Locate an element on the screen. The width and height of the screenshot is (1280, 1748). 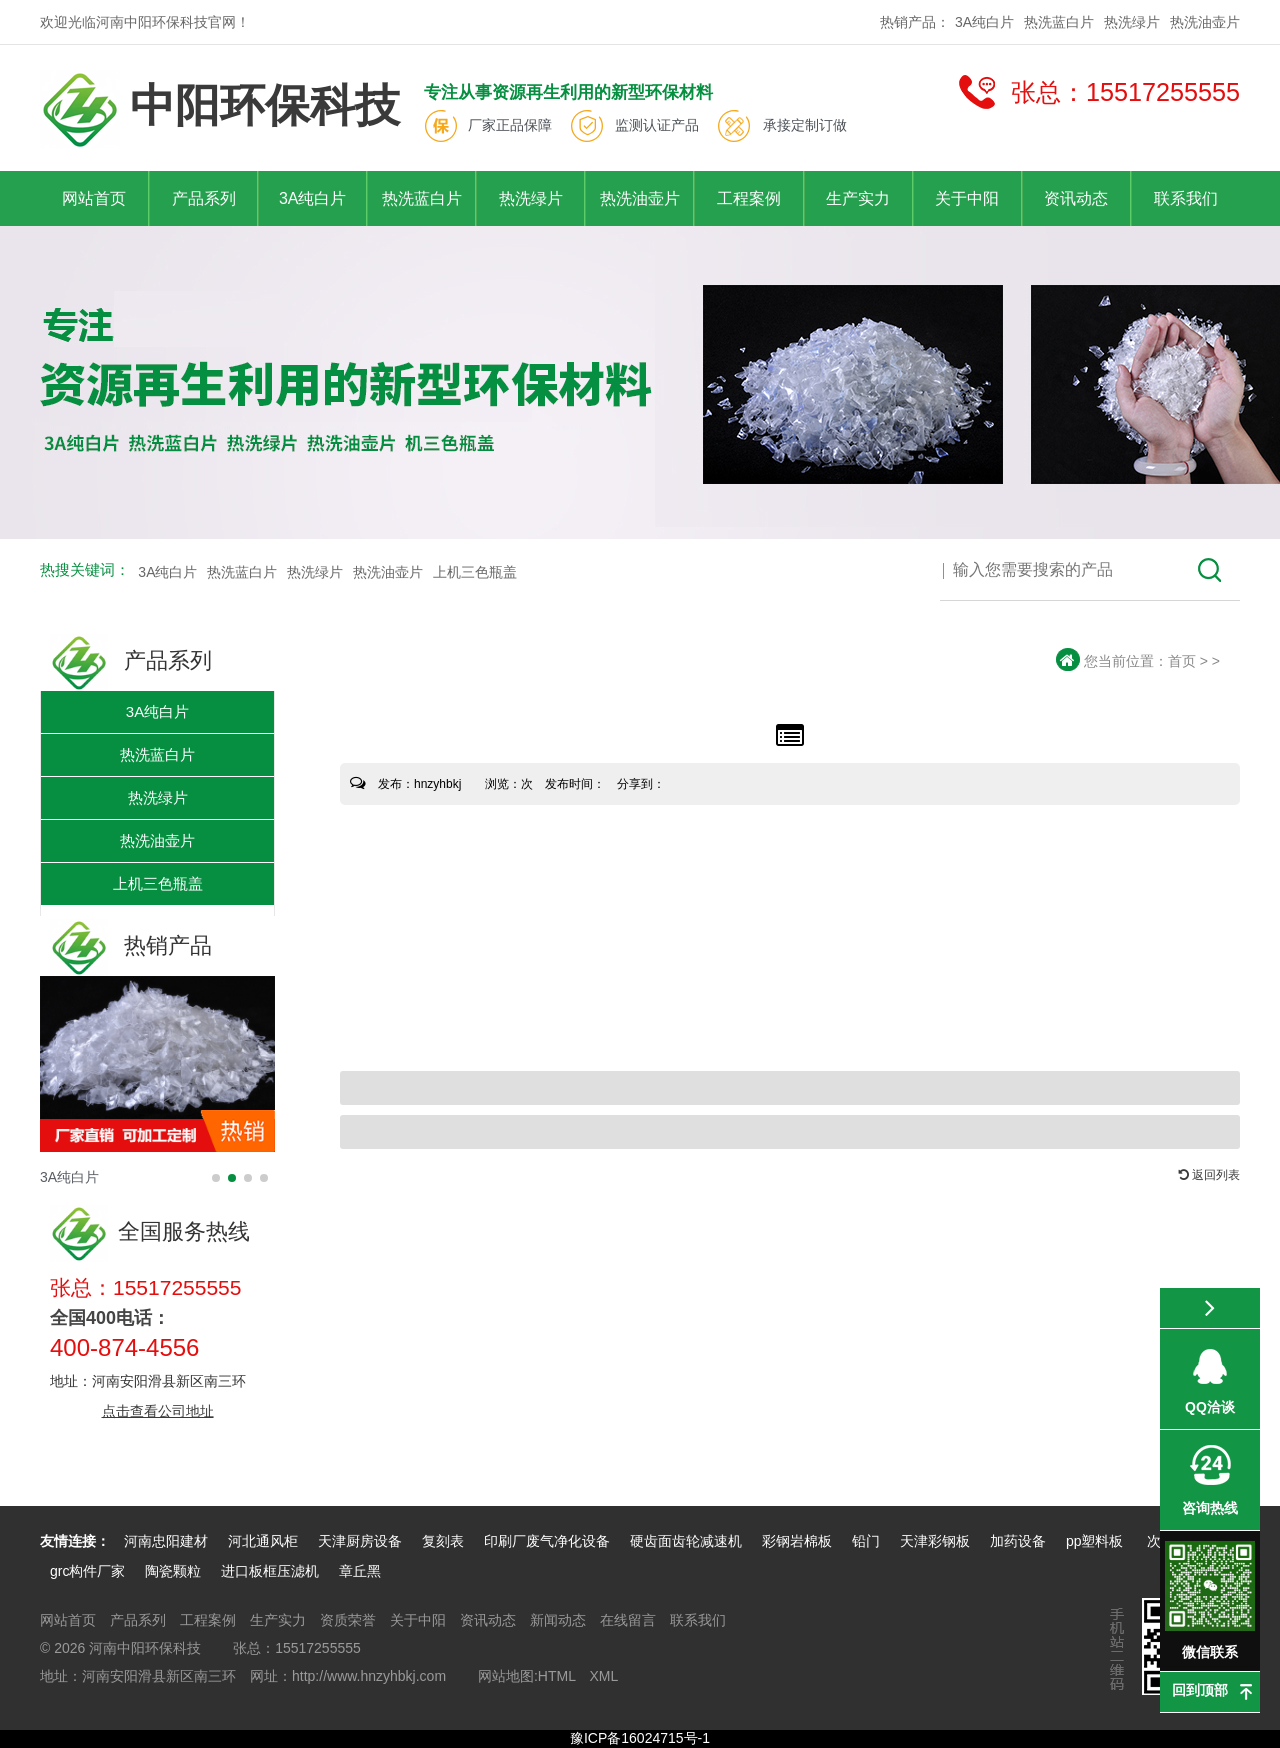
热洗绿片 is located at coordinates (1132, 22).